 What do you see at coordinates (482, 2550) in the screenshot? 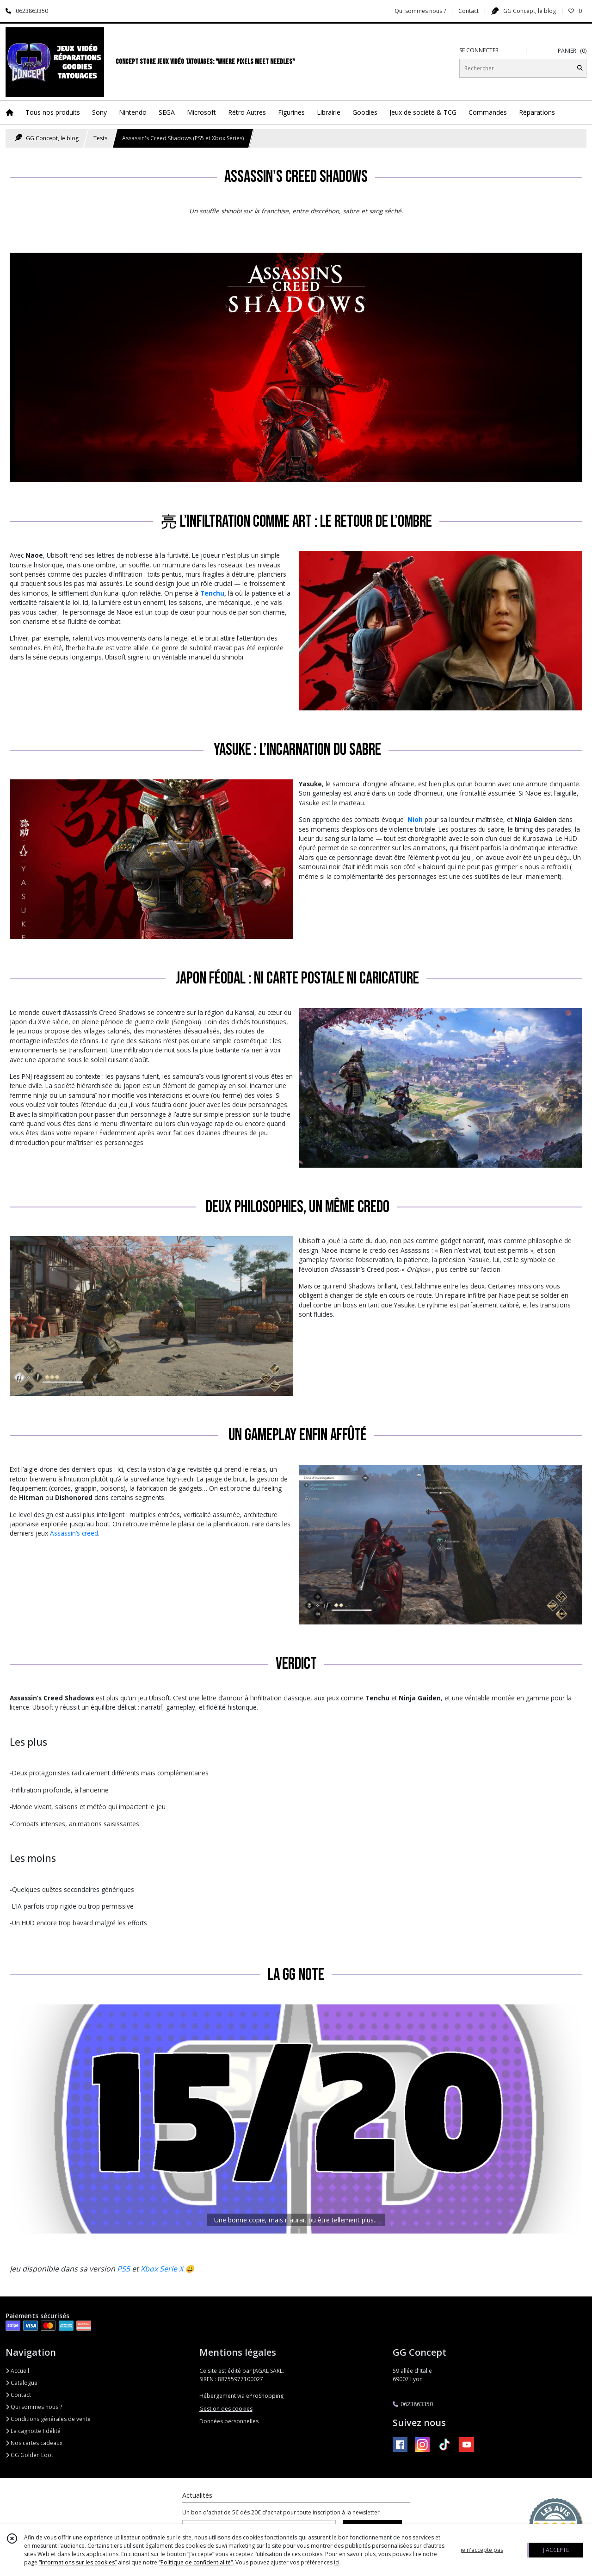
I see `je n'accepte pas` at bounding box center [482, 2550].